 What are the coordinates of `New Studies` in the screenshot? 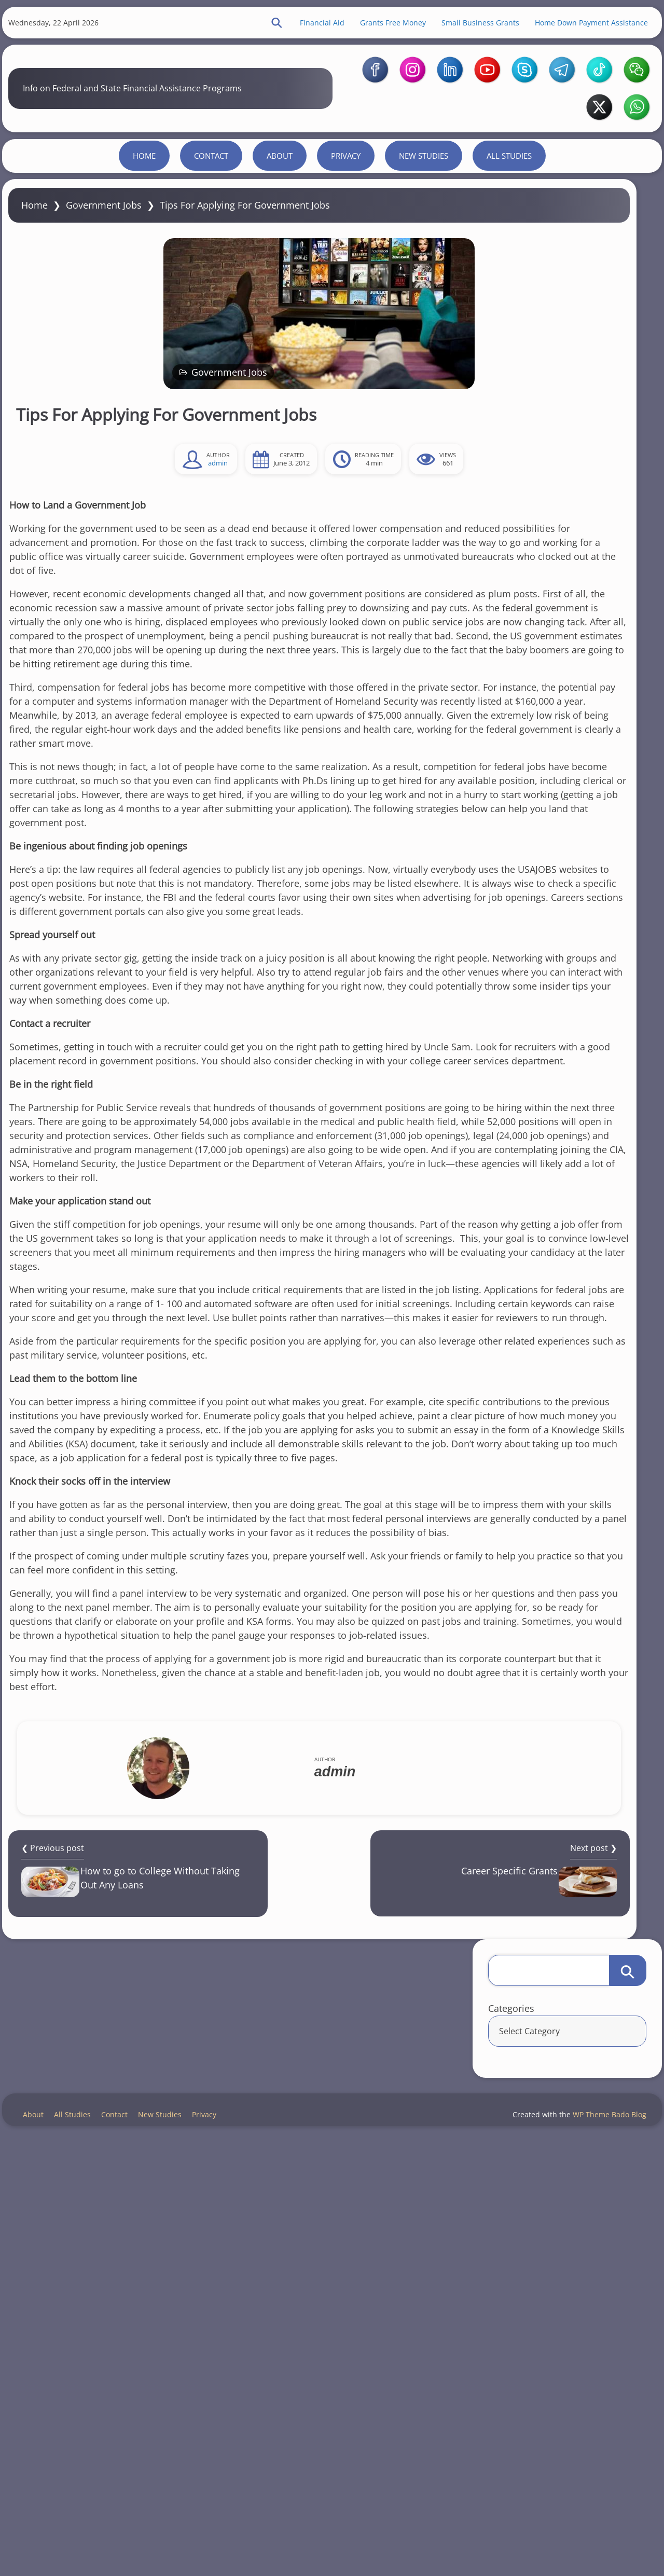 It's located at (423, 252).